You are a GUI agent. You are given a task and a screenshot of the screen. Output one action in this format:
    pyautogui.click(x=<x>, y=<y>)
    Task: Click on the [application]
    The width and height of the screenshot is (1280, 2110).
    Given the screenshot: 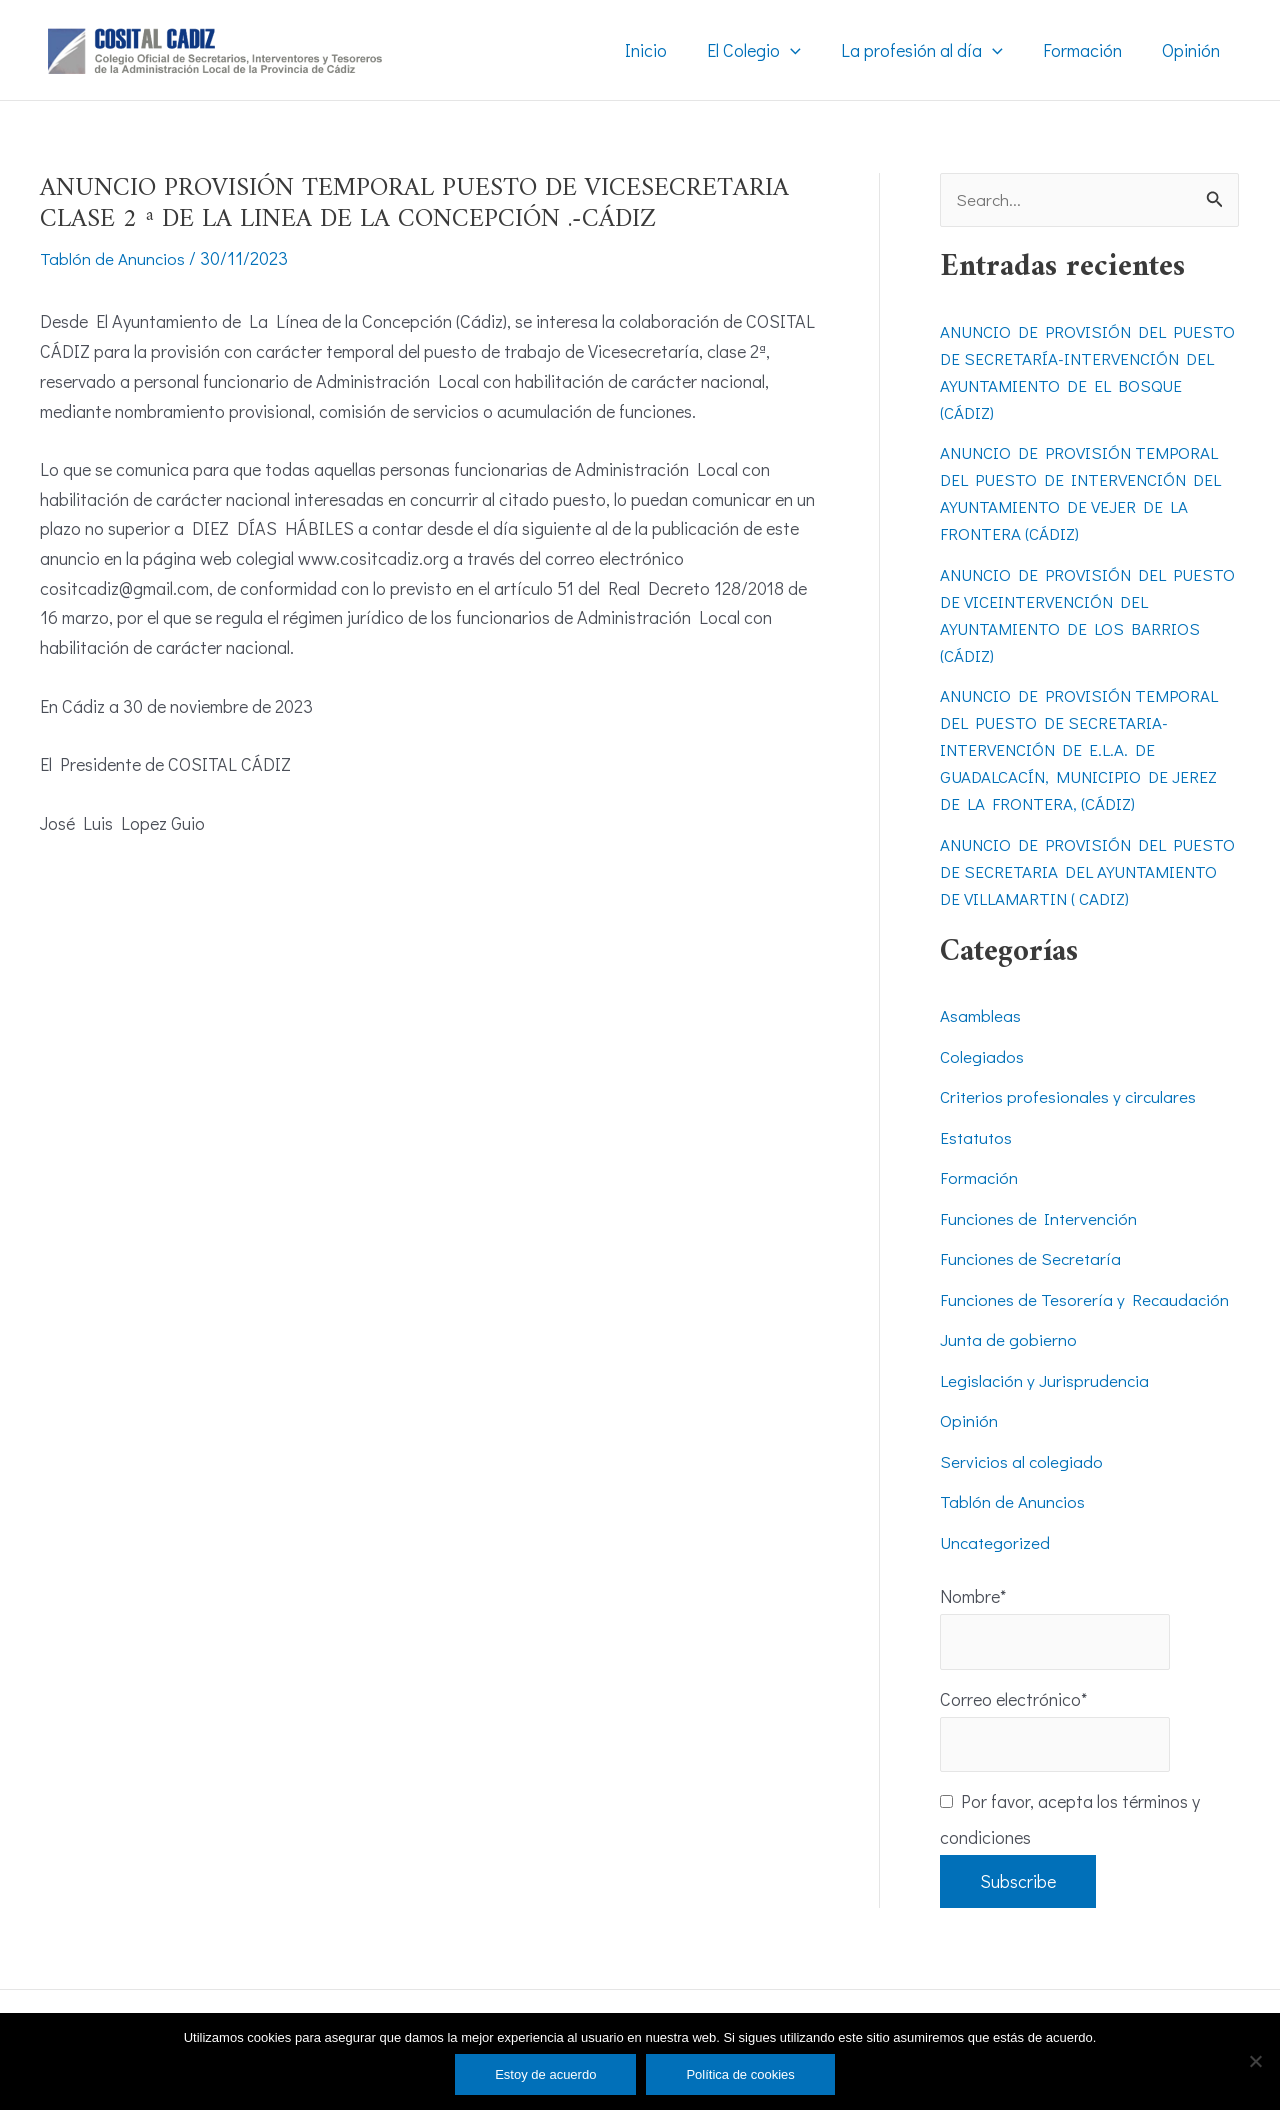 What is the action you would take?
    pyautogui.click(x=804, y=50)
    